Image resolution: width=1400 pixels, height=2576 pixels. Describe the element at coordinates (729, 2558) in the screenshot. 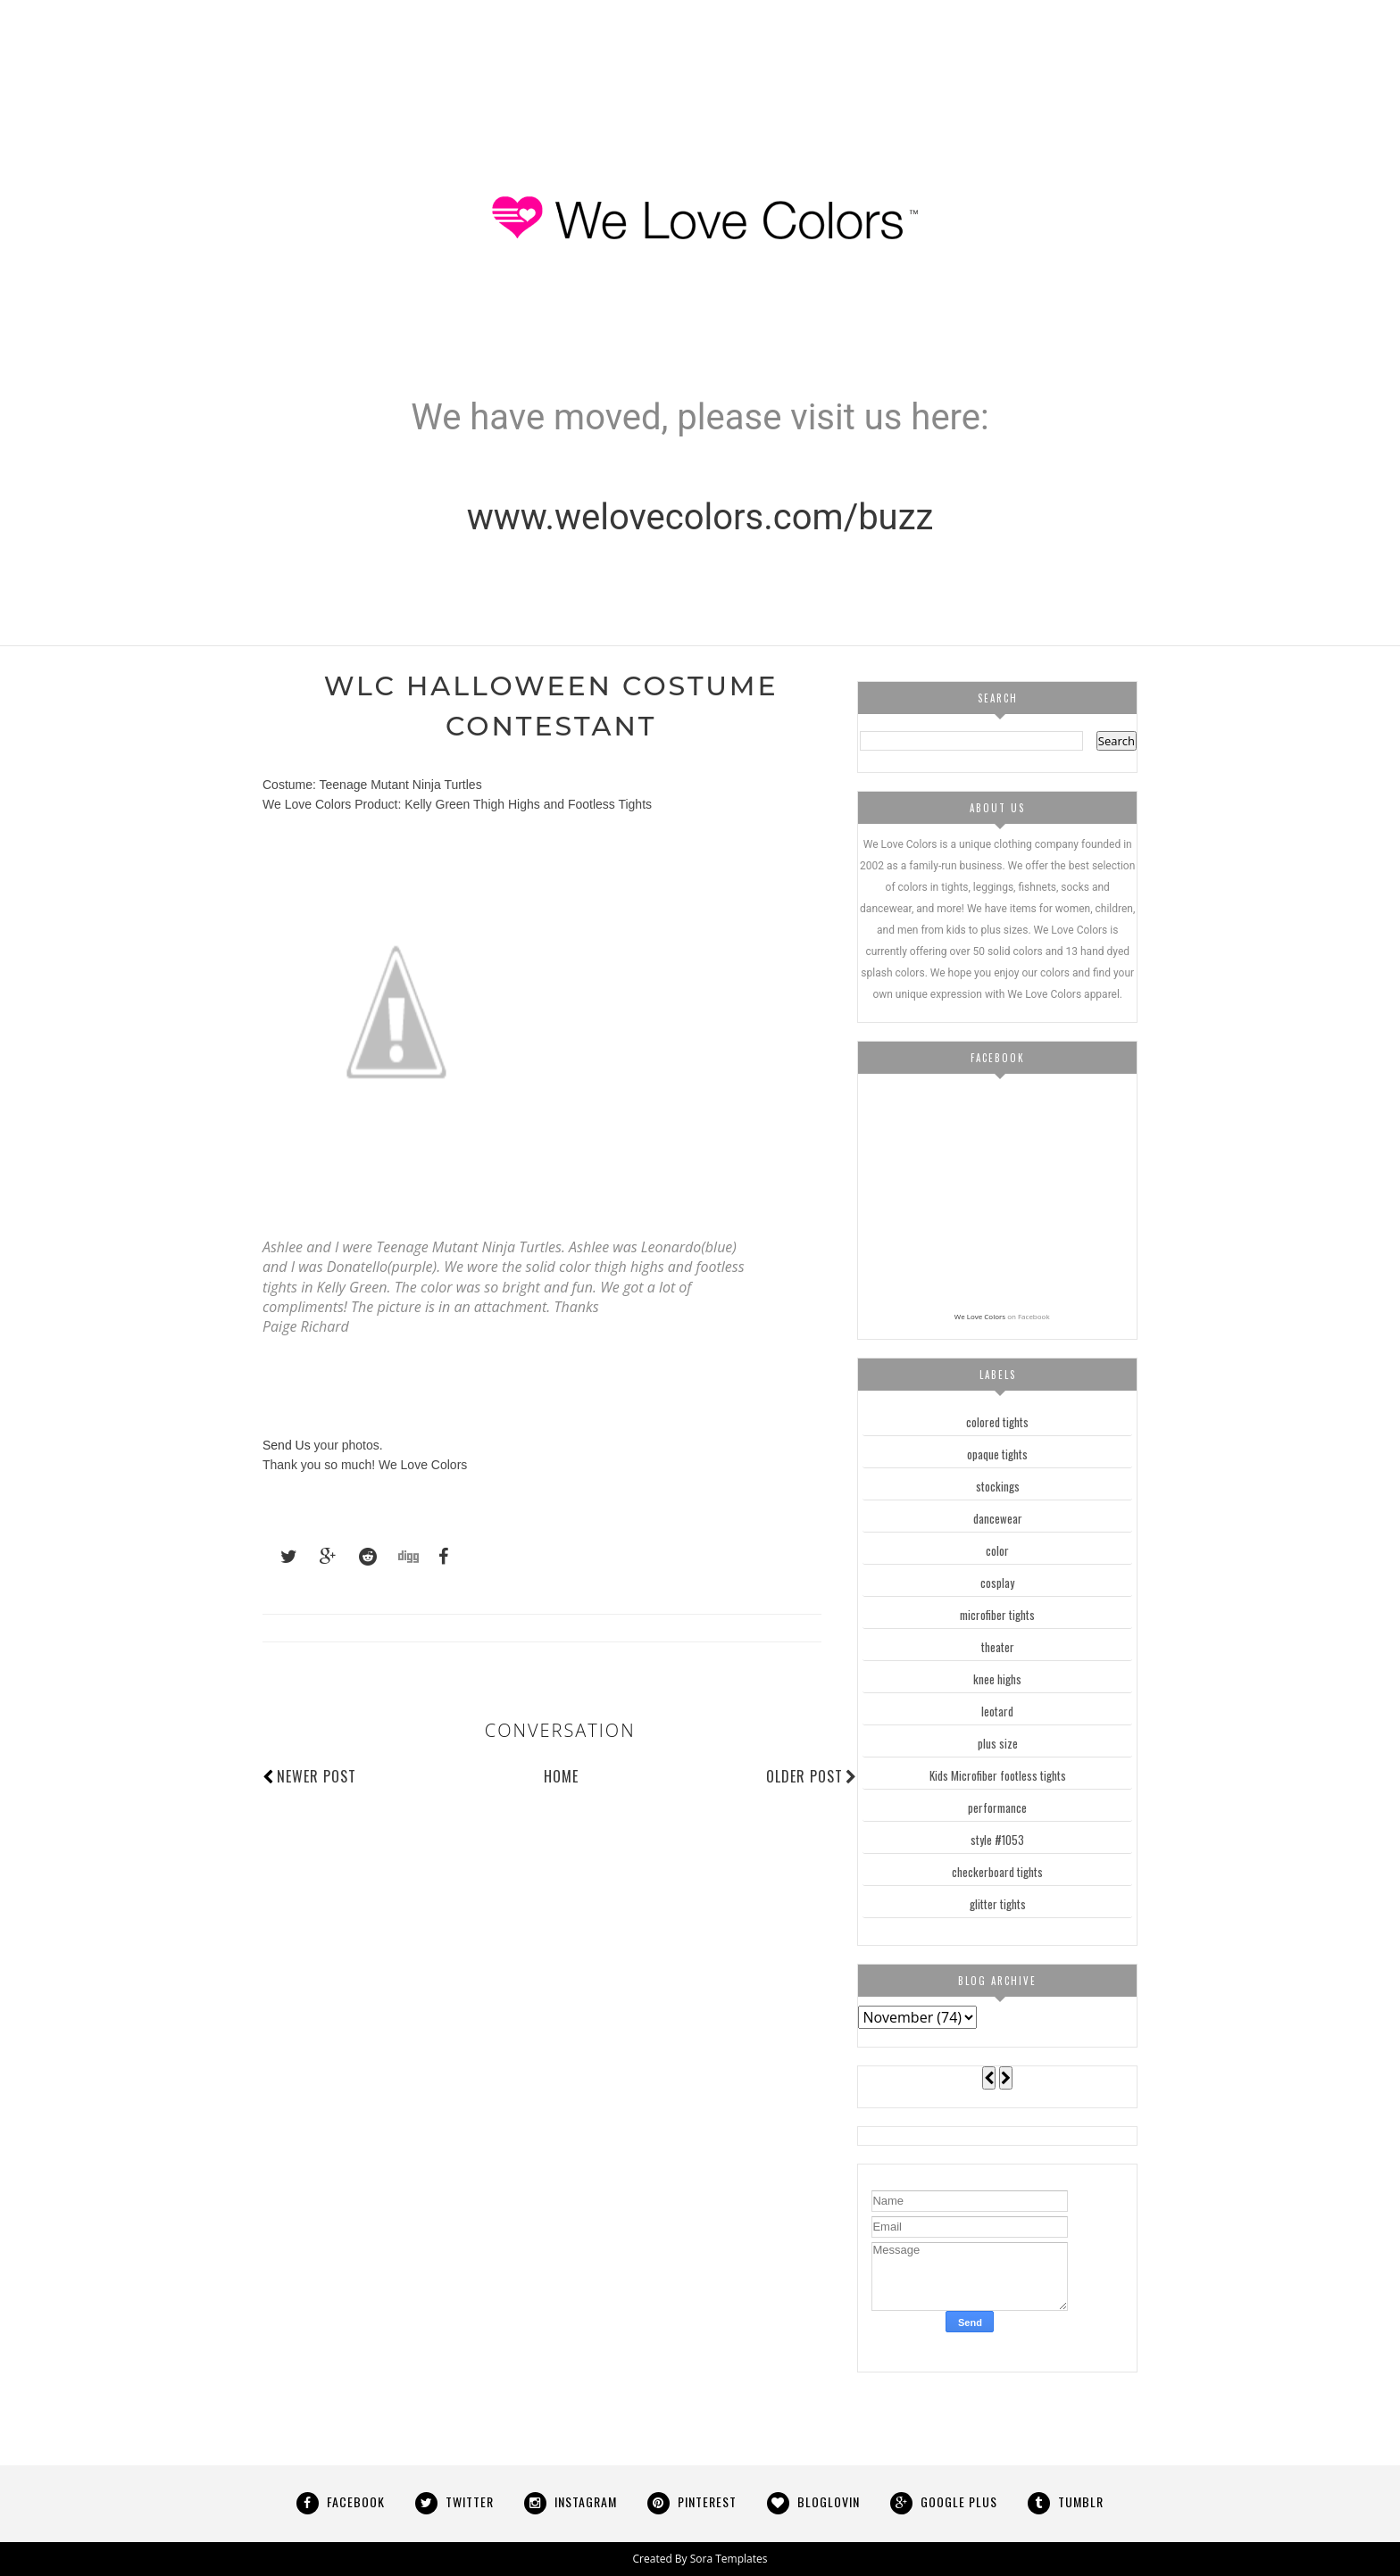

I see `Sora Templates` at that location.